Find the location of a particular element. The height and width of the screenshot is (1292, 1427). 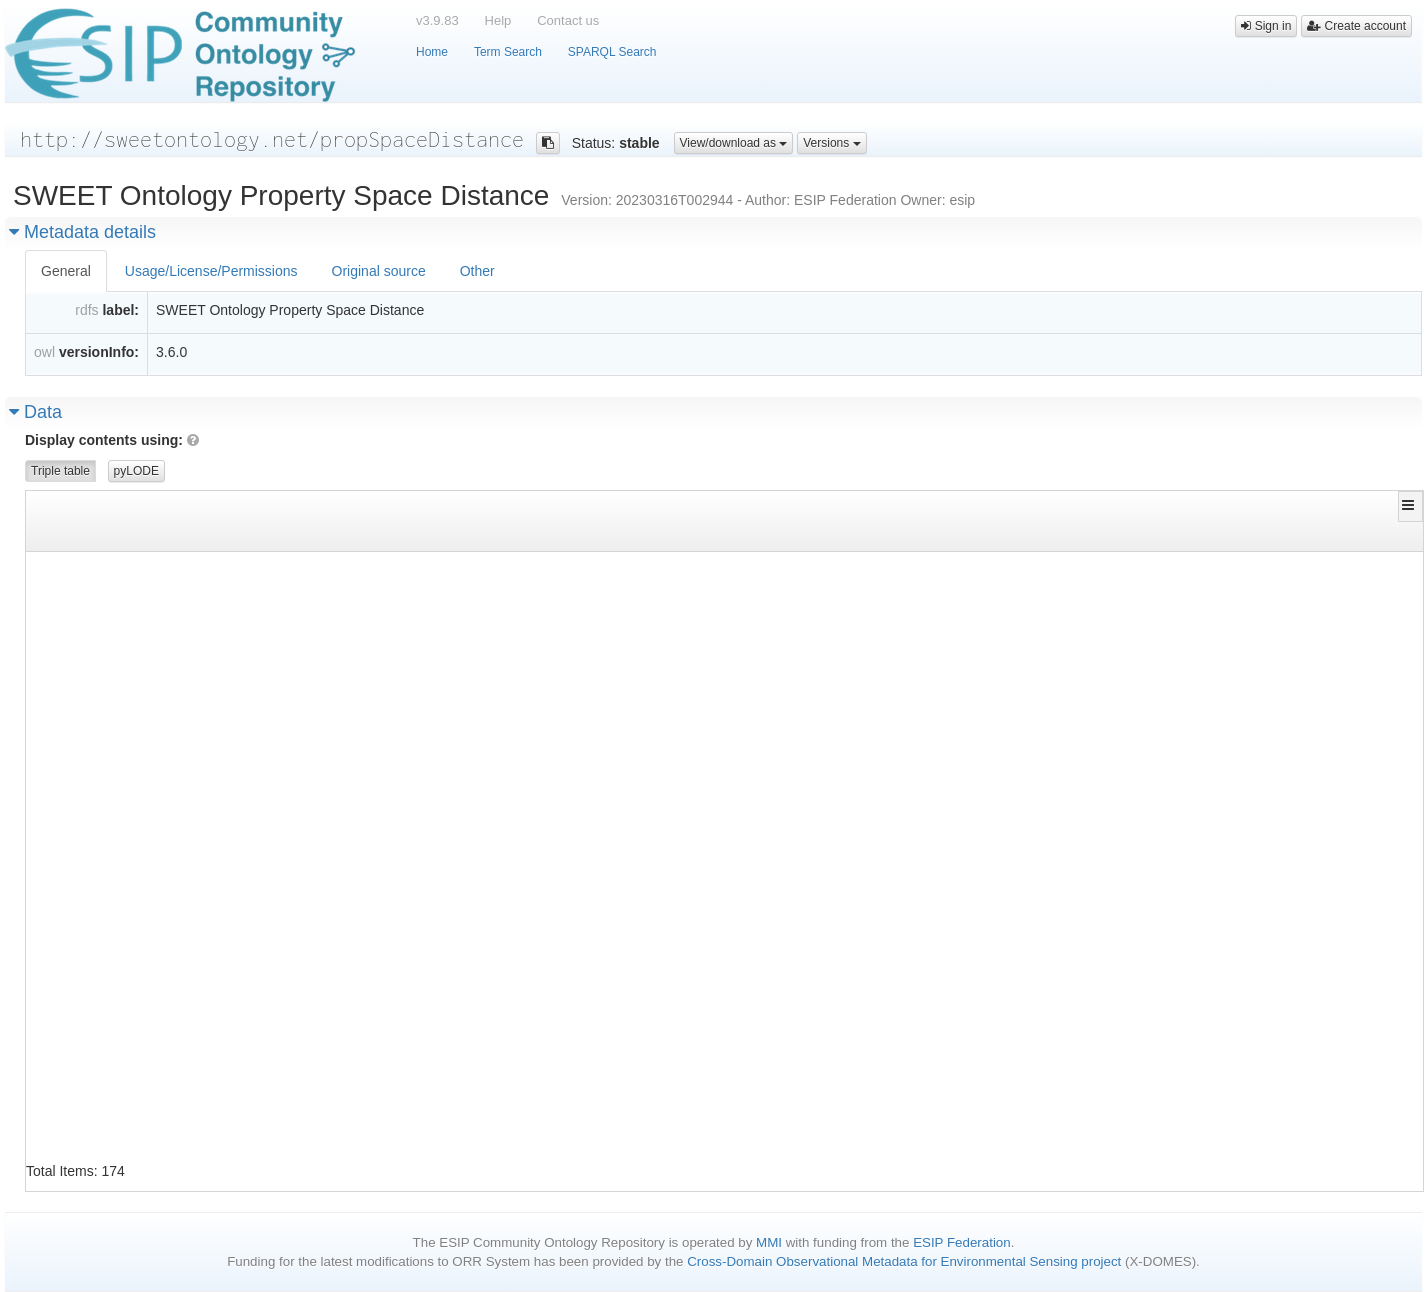

http://sweetontology.net/propSpaceDistance/DebyeScreeningLength is located at coordinates (1183, 868).